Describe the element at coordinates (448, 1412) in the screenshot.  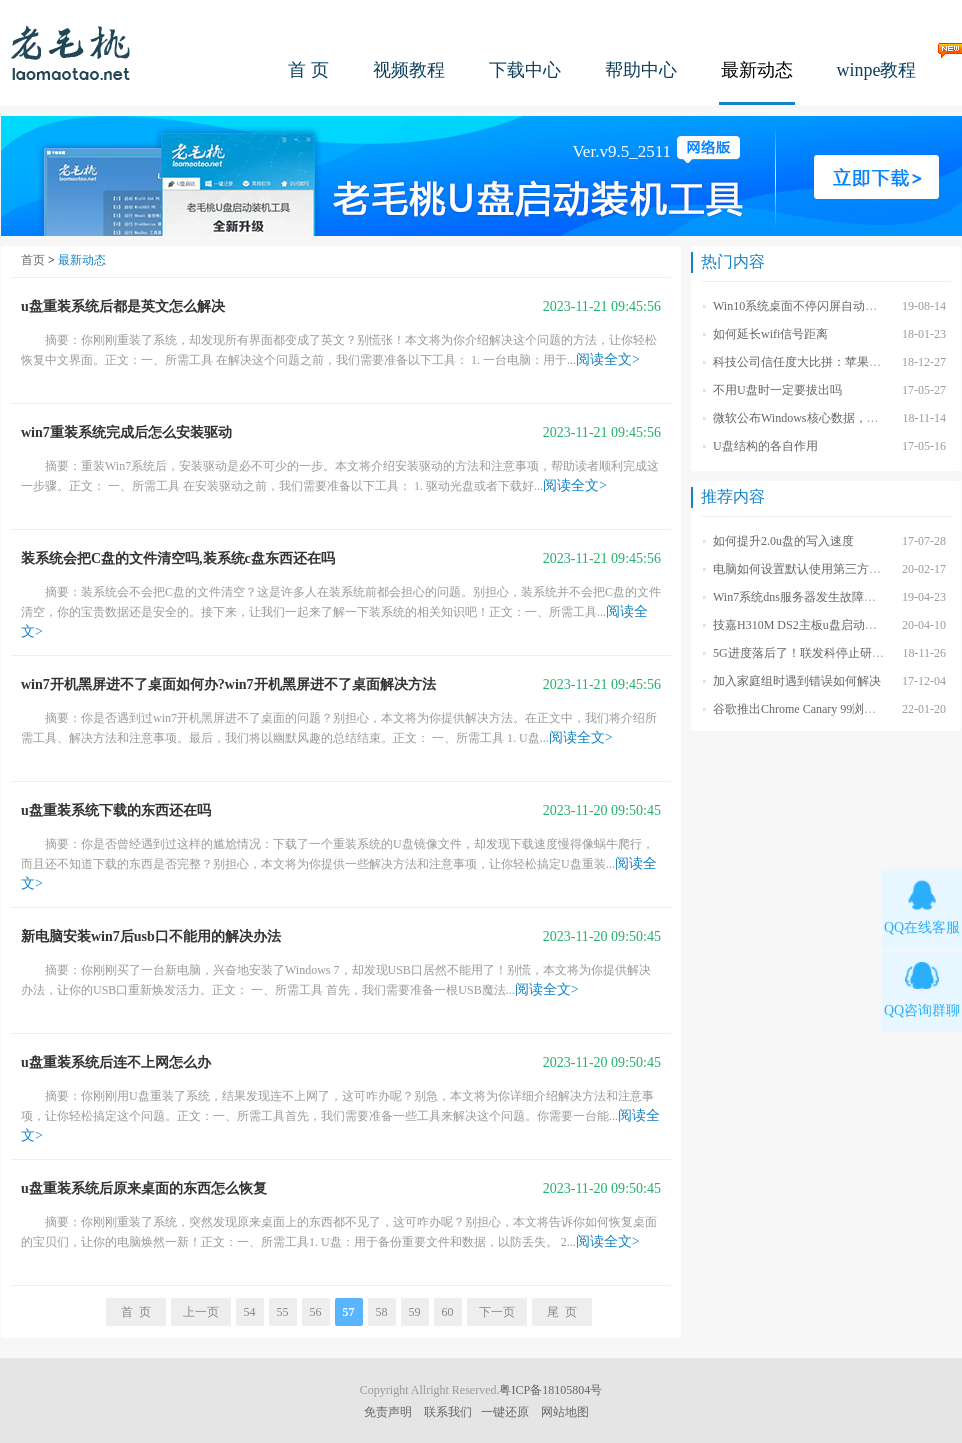
I see `联系我们` at that location.